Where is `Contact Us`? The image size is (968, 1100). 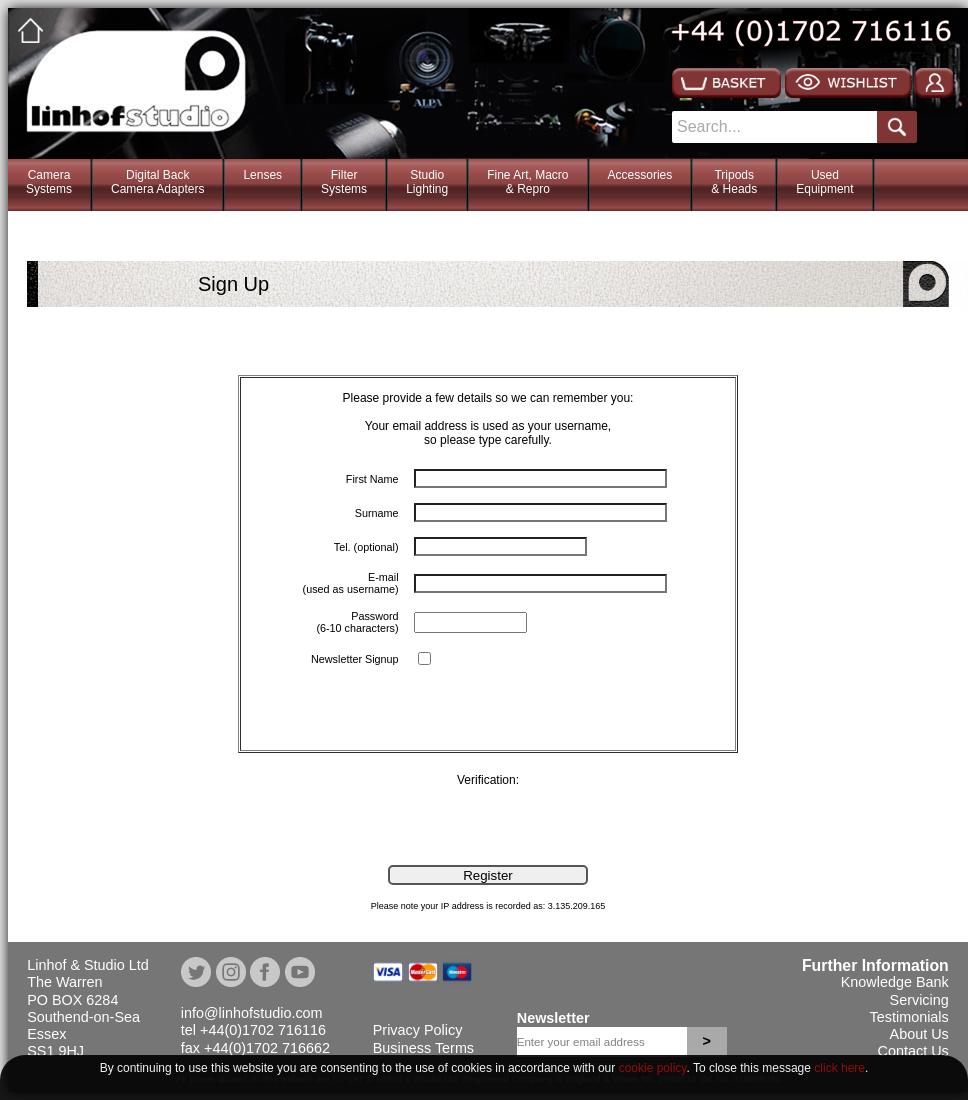
Contact Us is located at coordinates (913, 1051).